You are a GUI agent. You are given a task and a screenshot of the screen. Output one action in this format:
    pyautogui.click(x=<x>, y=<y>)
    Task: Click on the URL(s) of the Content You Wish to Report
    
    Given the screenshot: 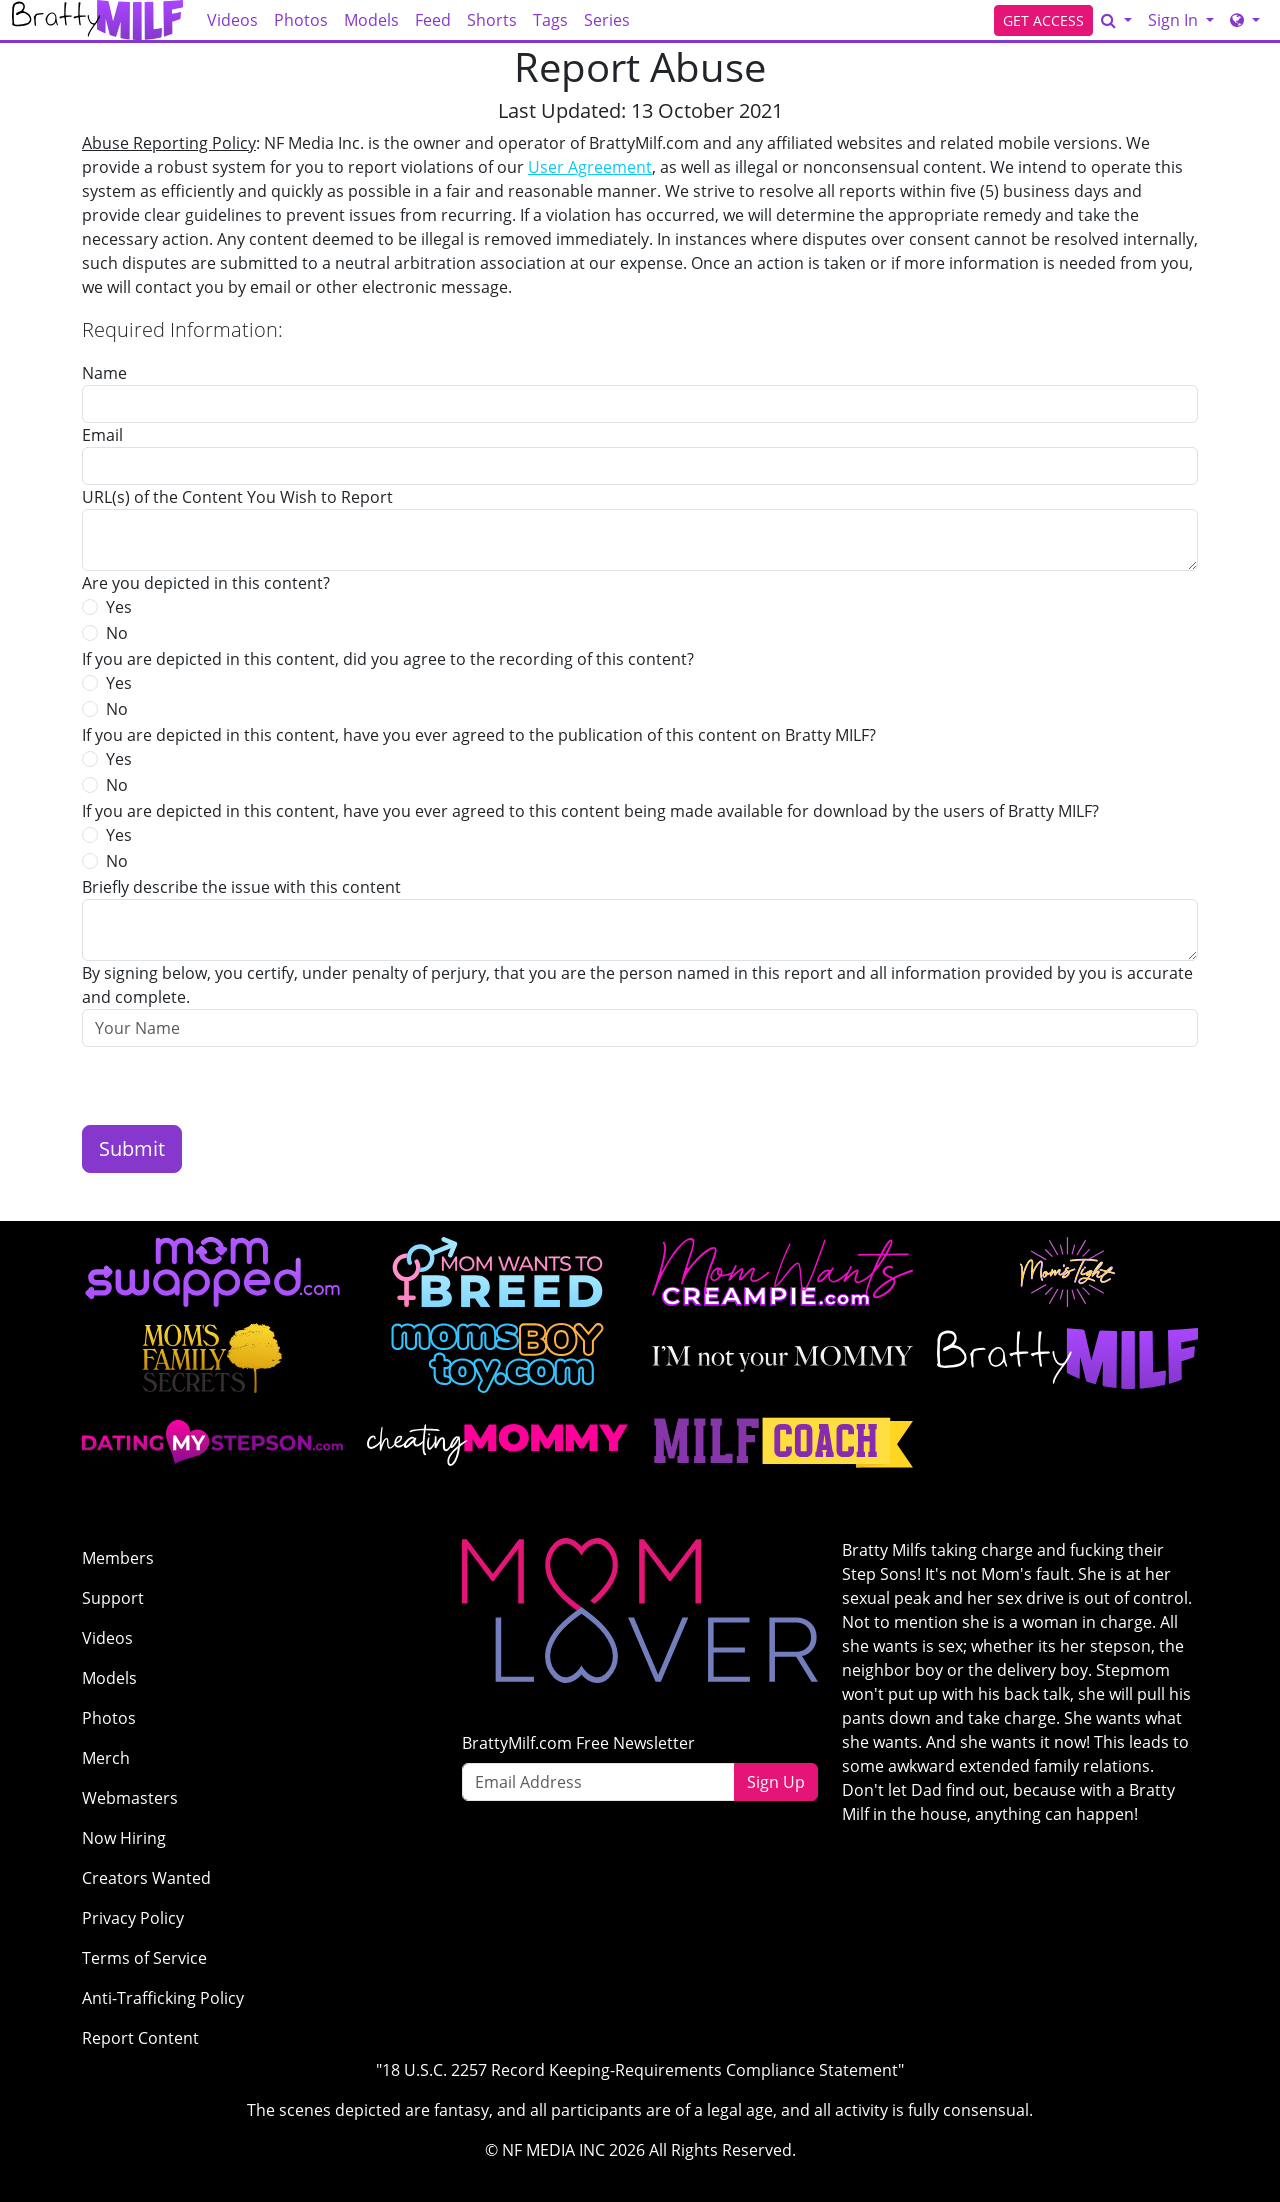 What is the action you would take?
    pyautogui.click(x=237, y=497)
    